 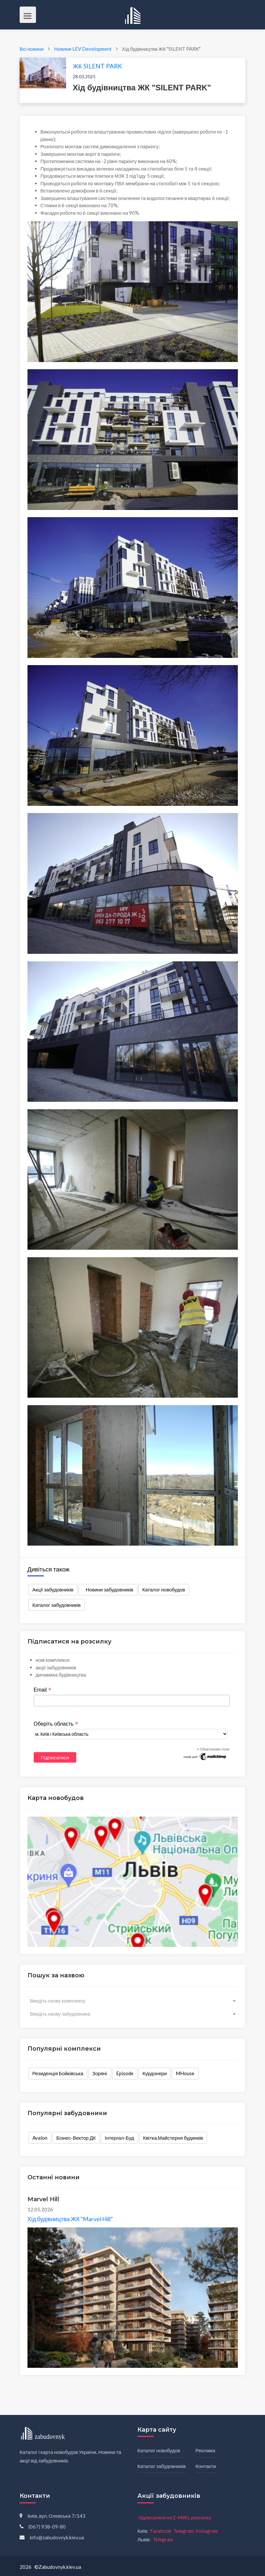 What do you see at coordinates (42, 1690) in the screenshot?
I see `Email` at bounding box center [42, 1690].